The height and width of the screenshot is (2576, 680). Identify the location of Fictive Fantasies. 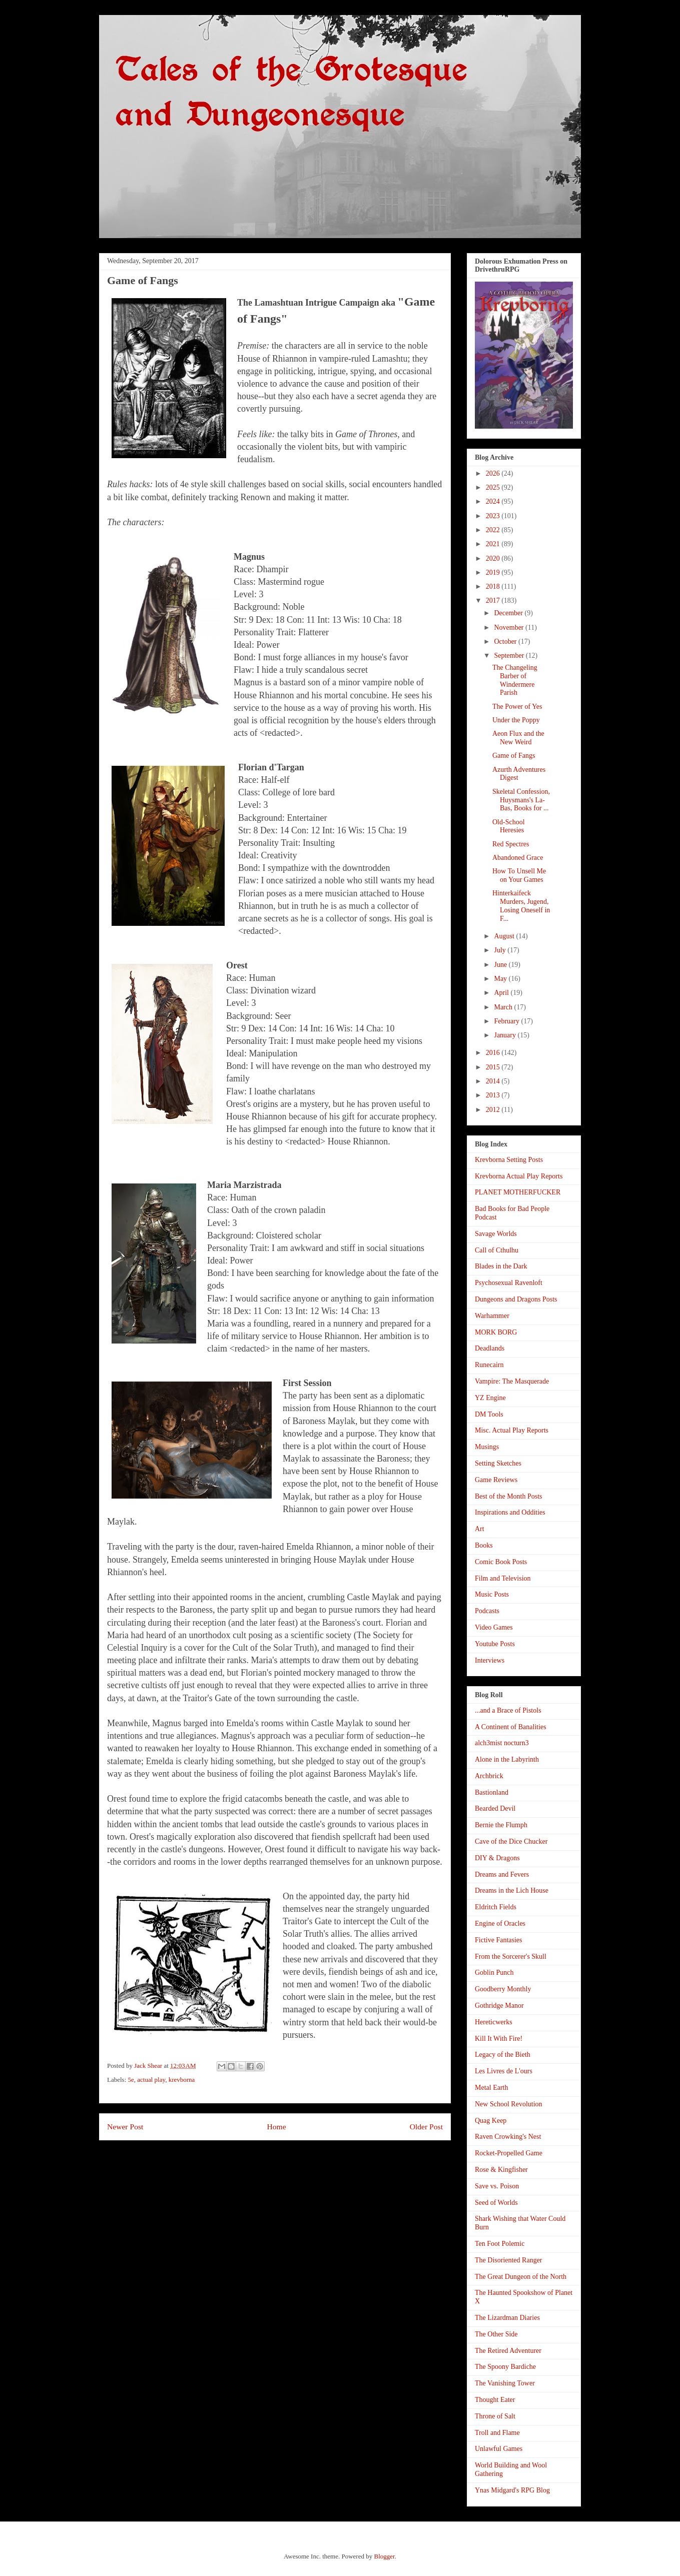
(498, 1940).